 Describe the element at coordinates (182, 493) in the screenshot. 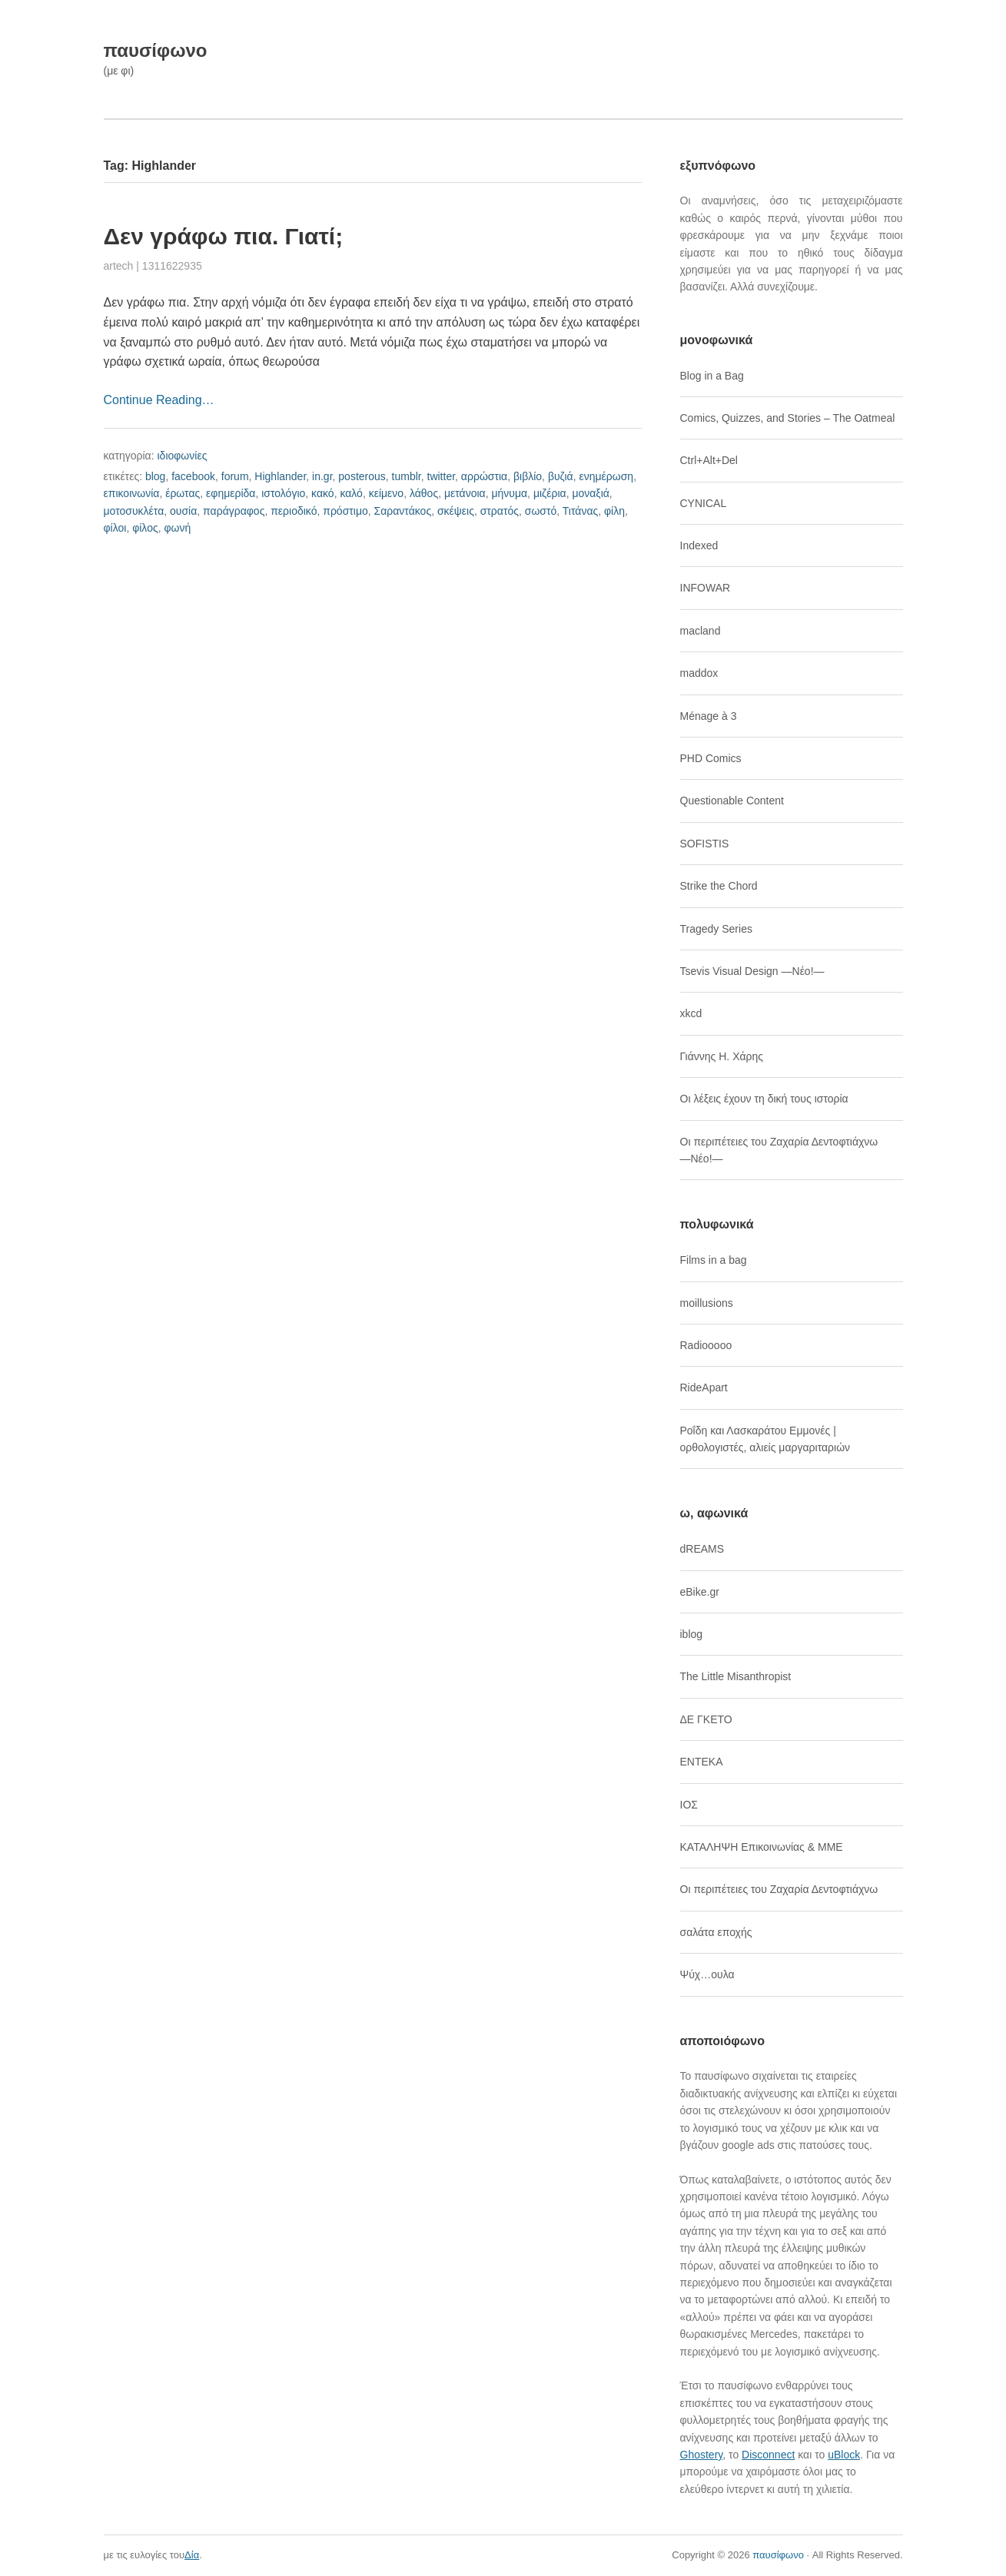

I see `έρωτας` at that location.